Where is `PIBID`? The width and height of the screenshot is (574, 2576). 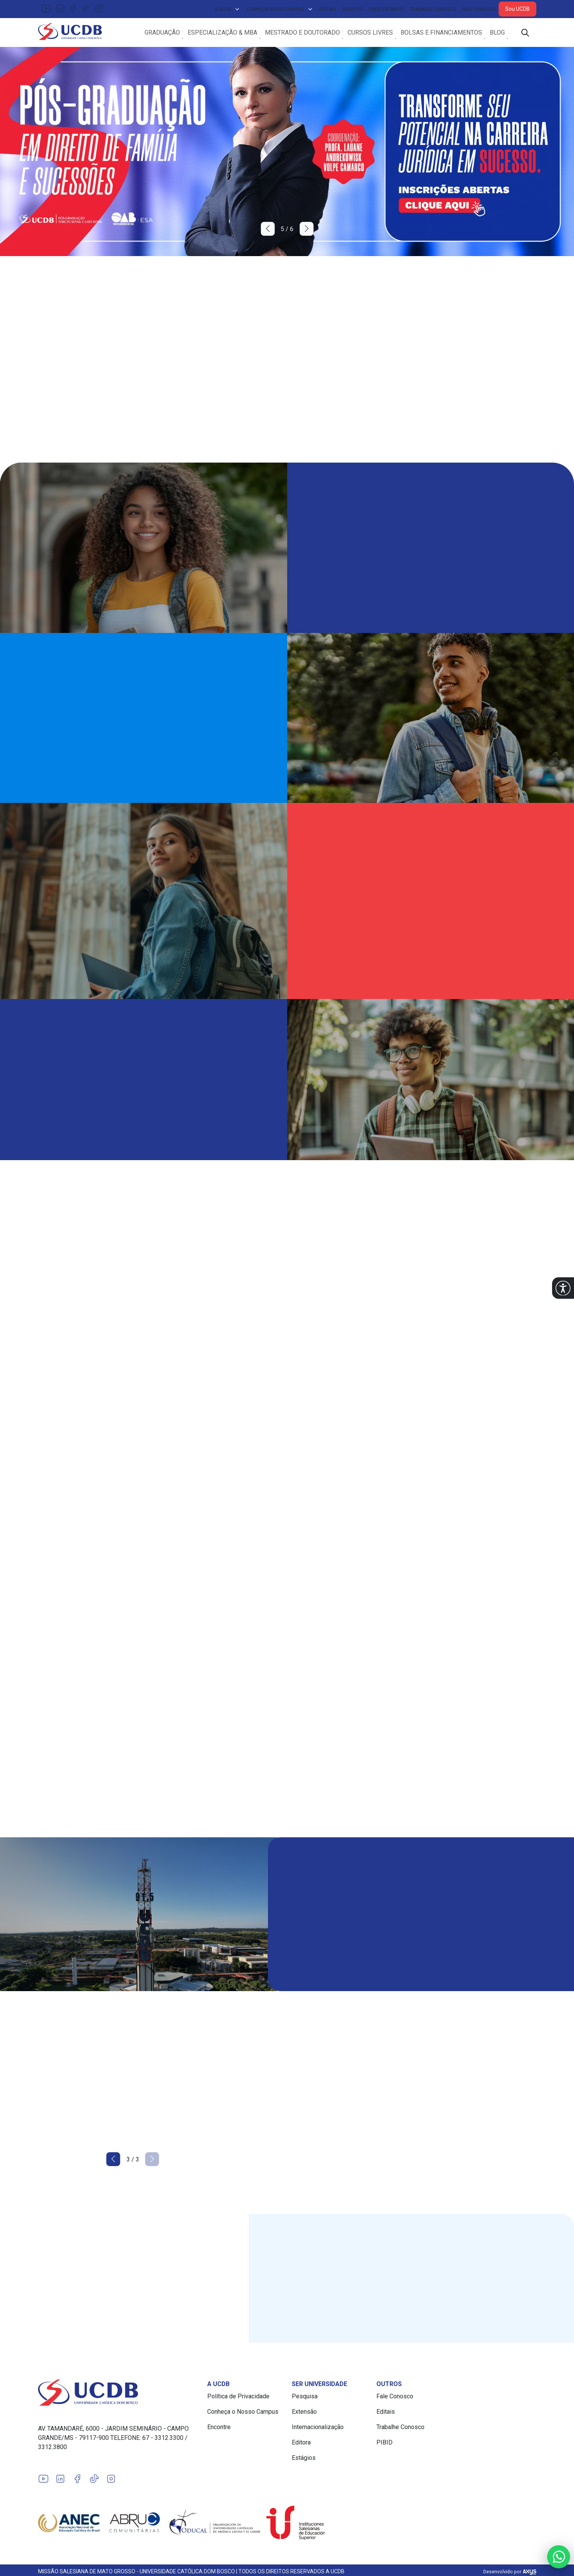 PIBID is located at coordinates (384, 2445).